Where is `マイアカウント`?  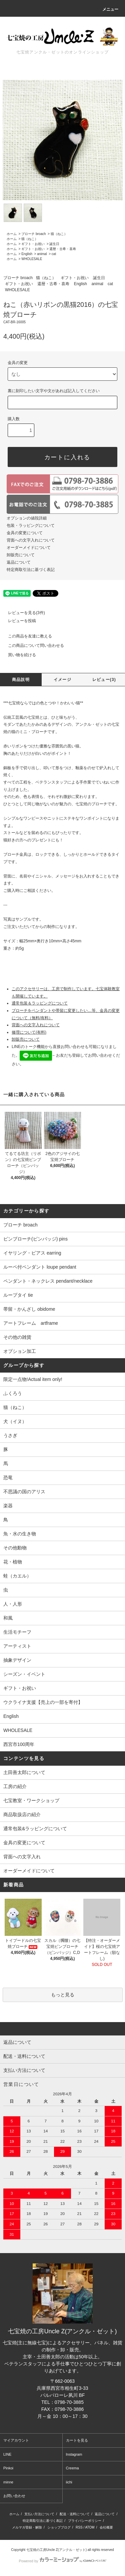
マイアカウント is located at coordinates (16, 2440).